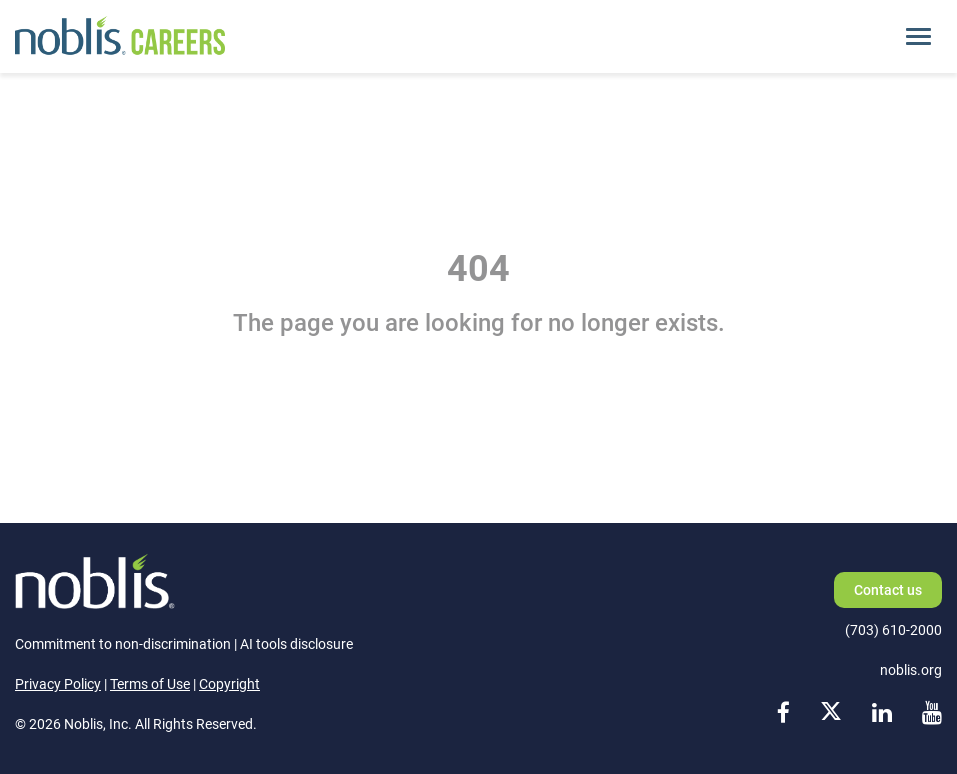 This screenshot has width=957, height=774. What do you see at coordinates (882, 713) in the screenshot?
I see `[linkedin link]` at bounding box center [882, 713].